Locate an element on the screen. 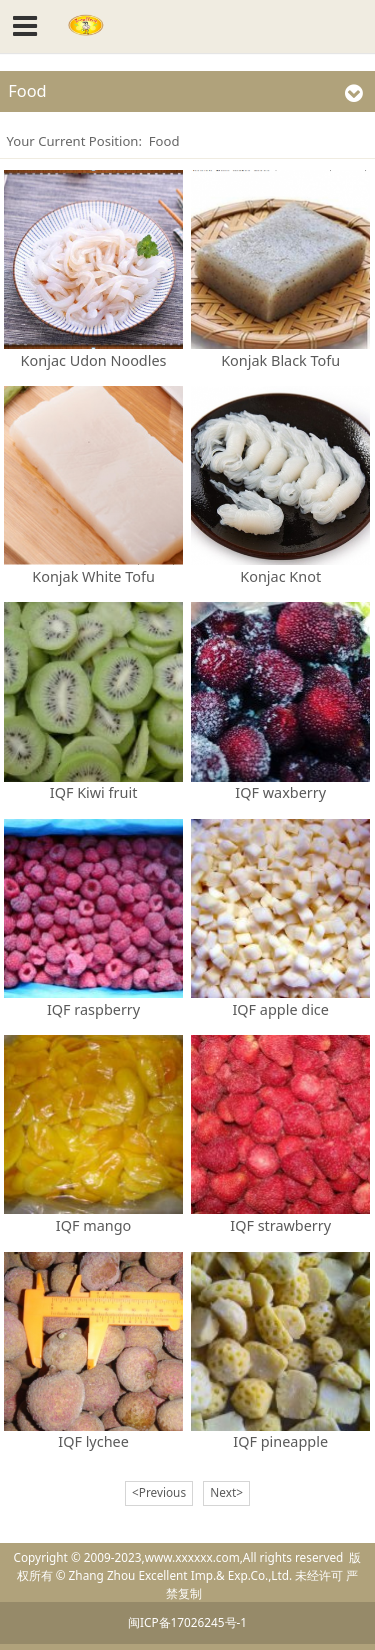  IQF waxberry is located at coordinates (280, 792).